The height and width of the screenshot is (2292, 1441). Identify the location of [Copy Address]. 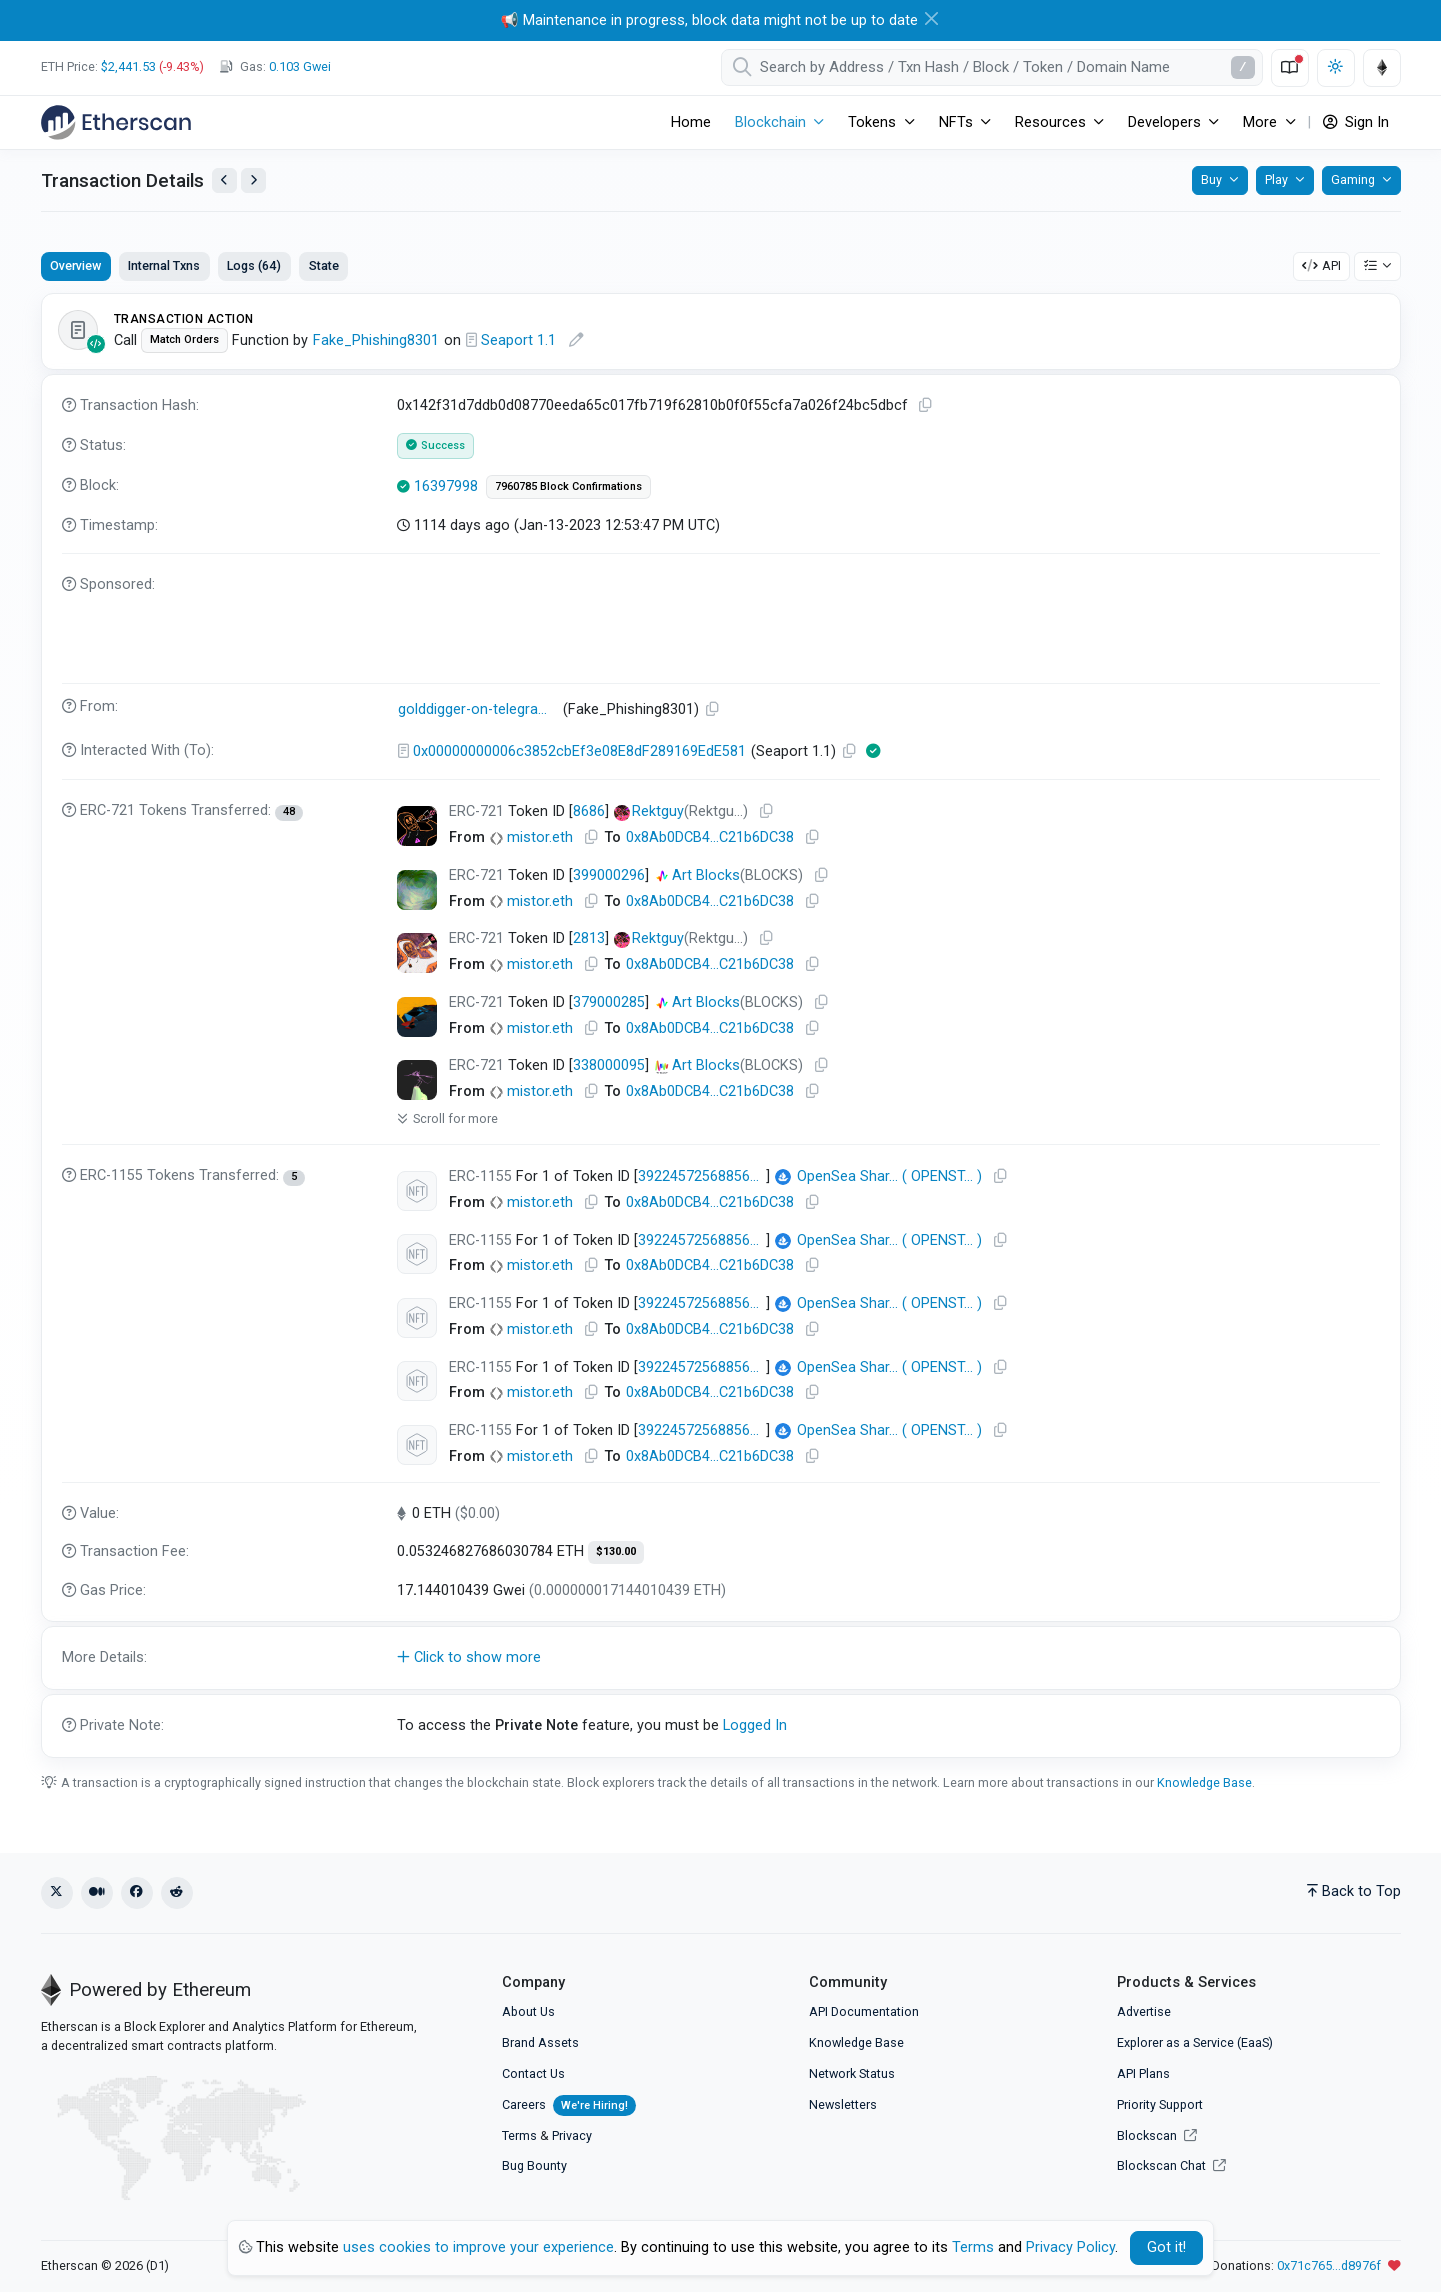
(712, 709).